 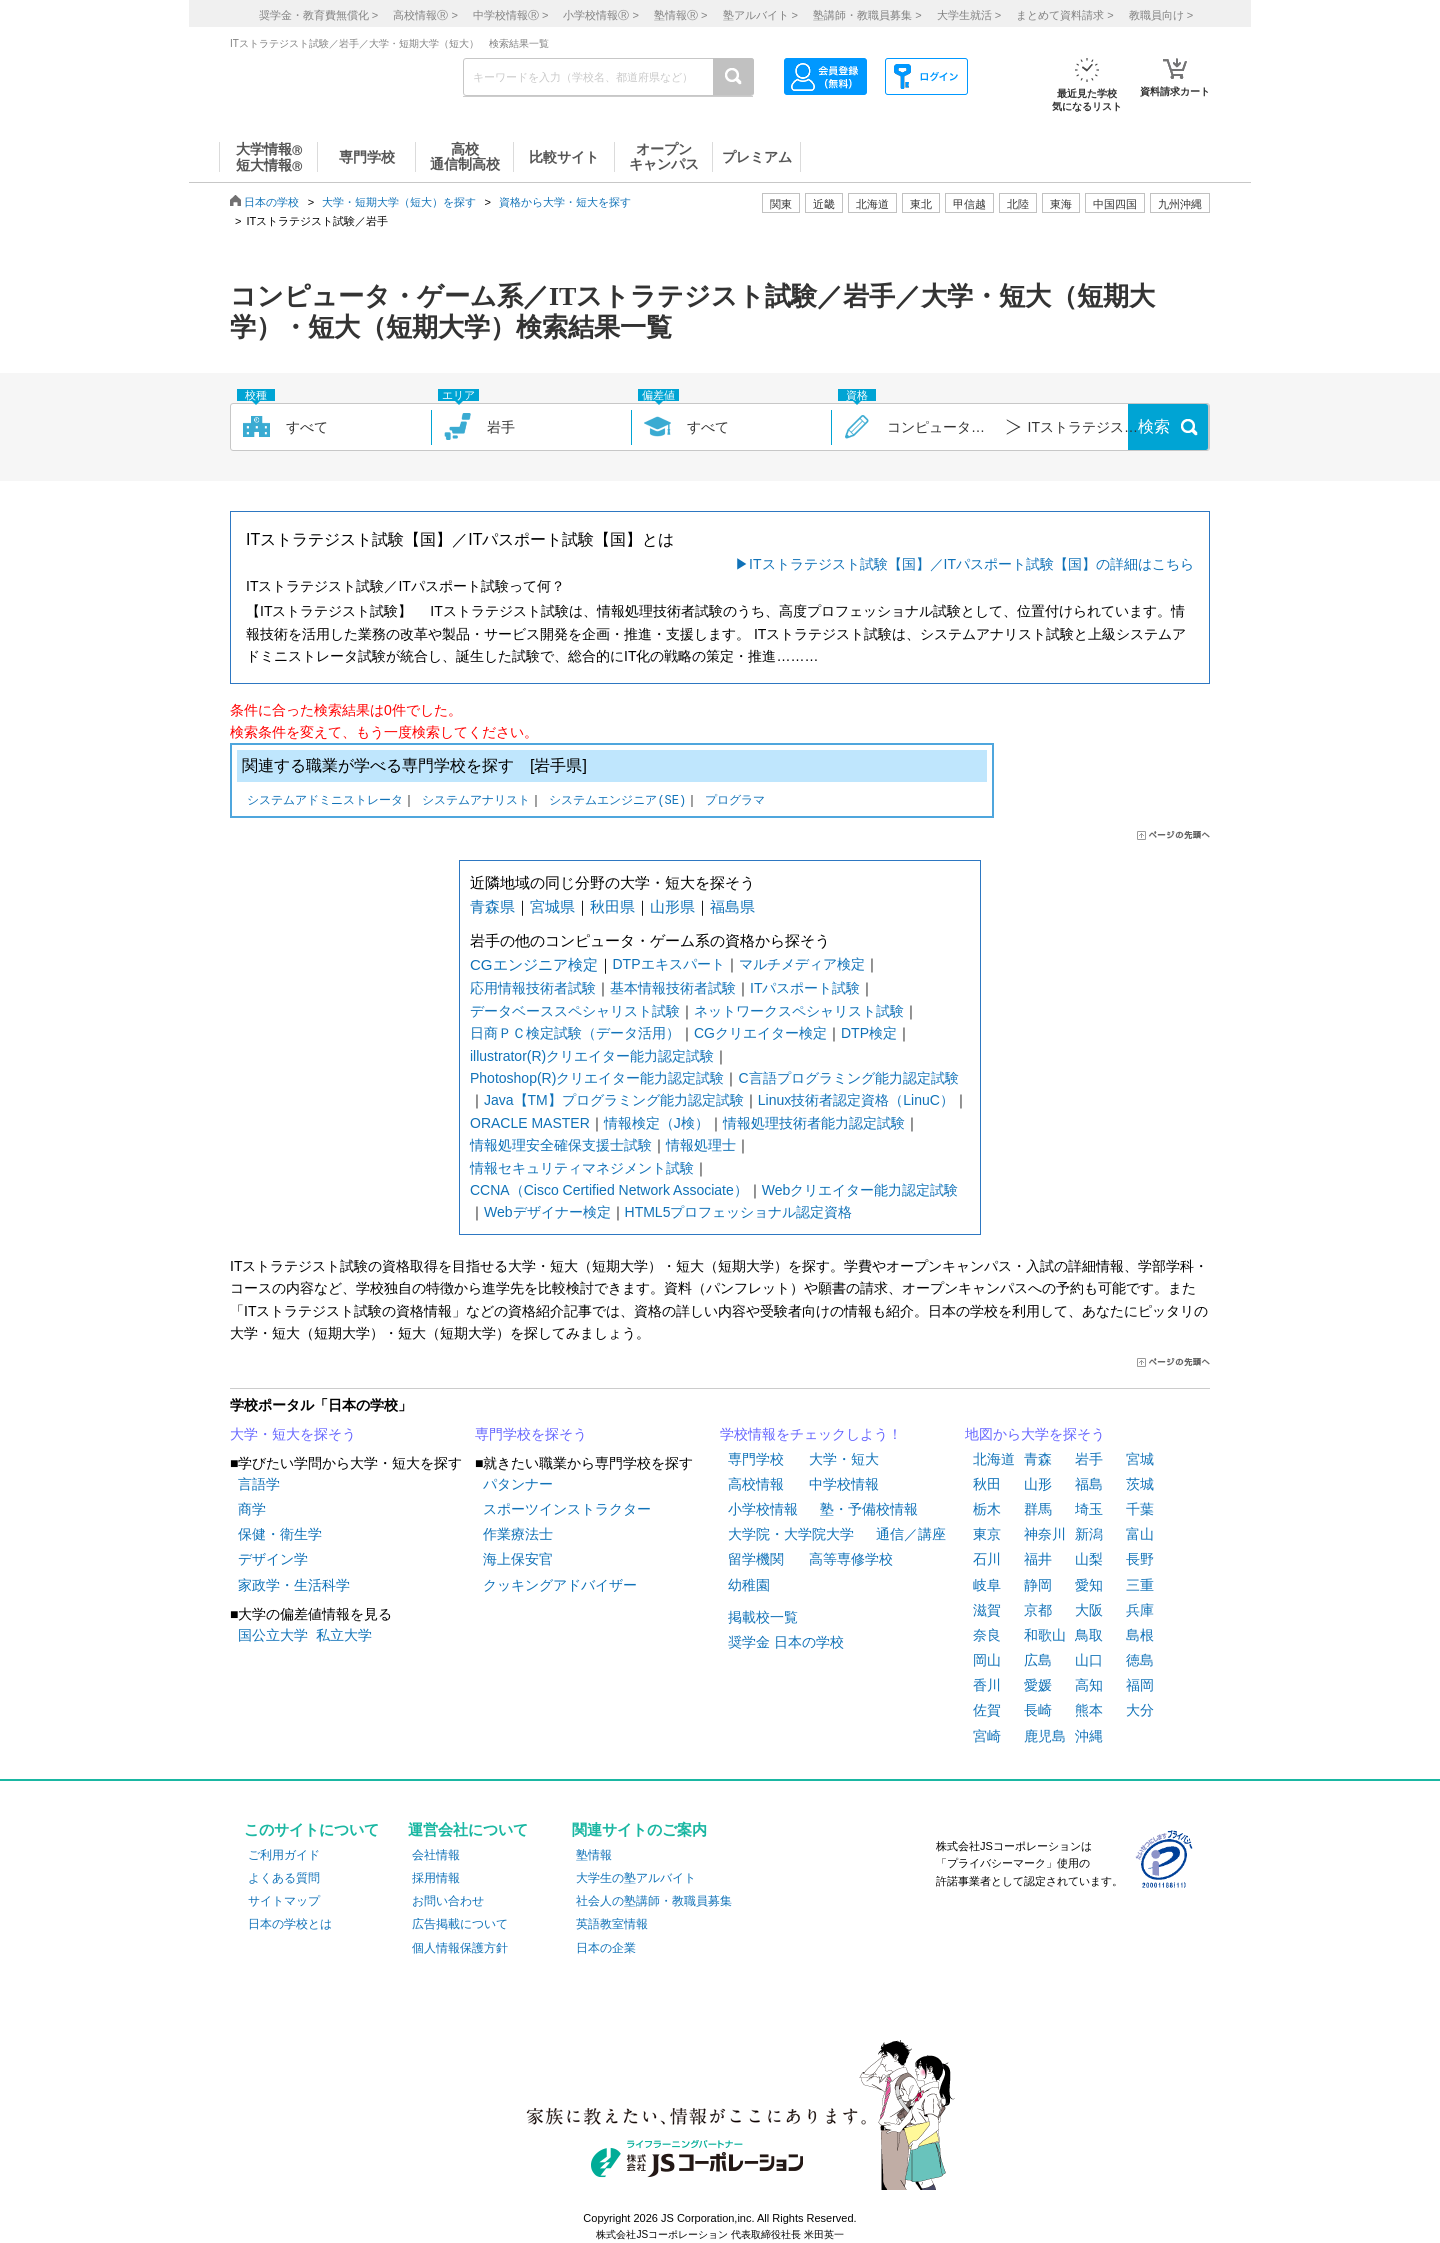 I want to click on 留学機関, so click(x=756, y=1559).